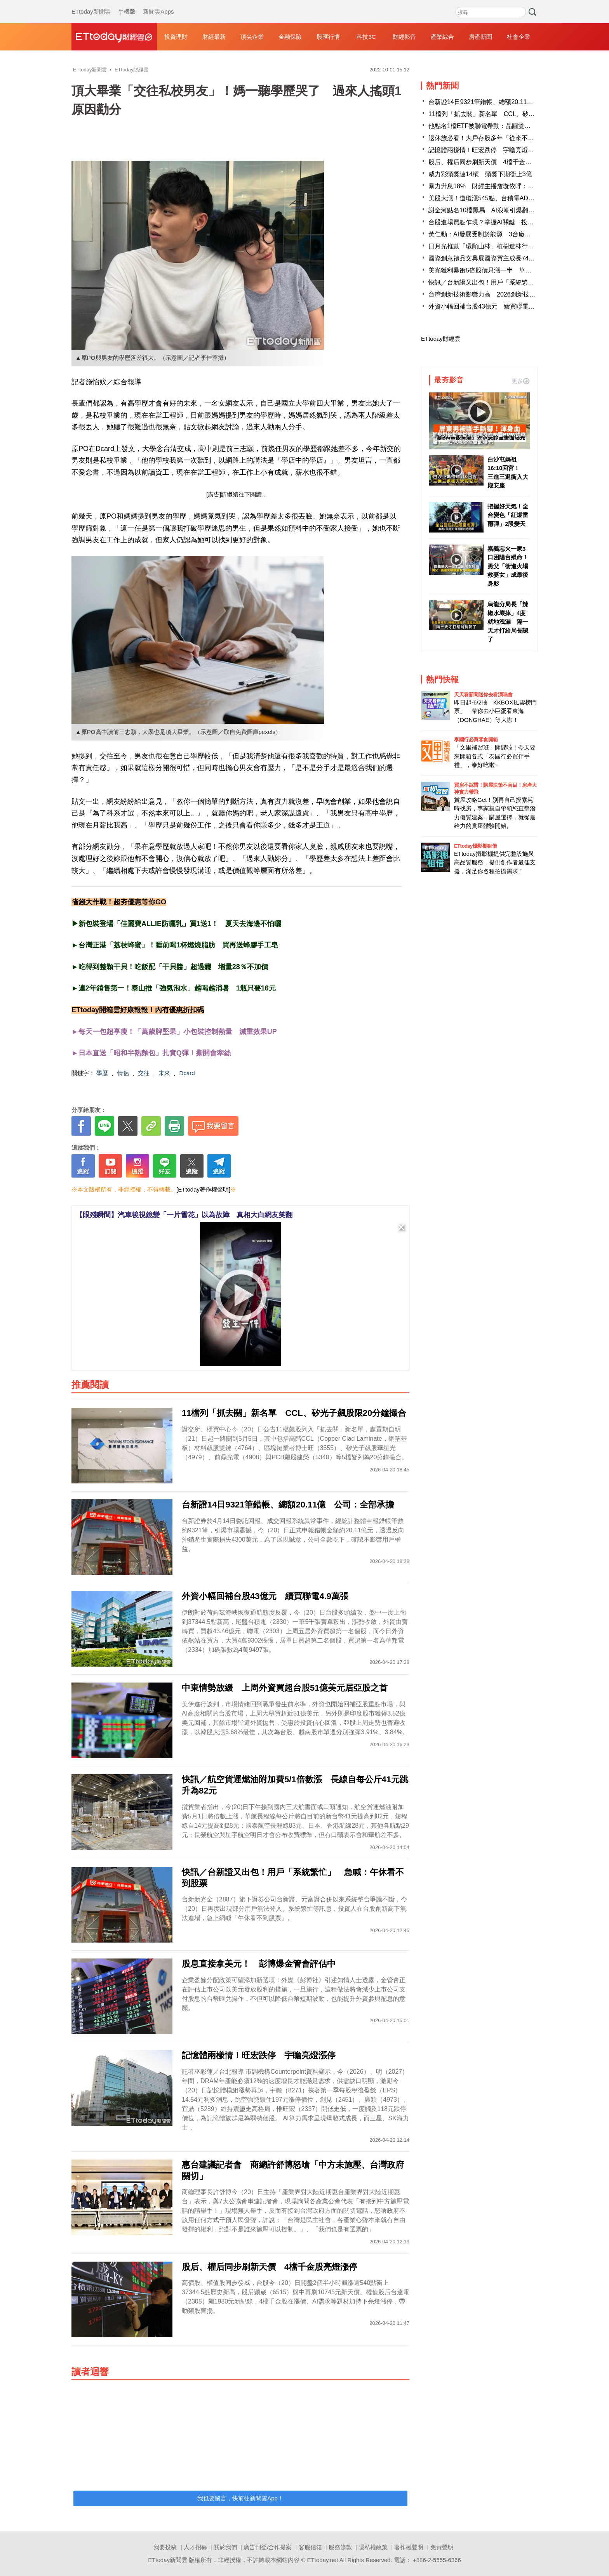 This screenshot has width=609, height=2576. Describe the element at coordinates (322, 2560) in the screenshot. I see `ETtoday.net` at that location.